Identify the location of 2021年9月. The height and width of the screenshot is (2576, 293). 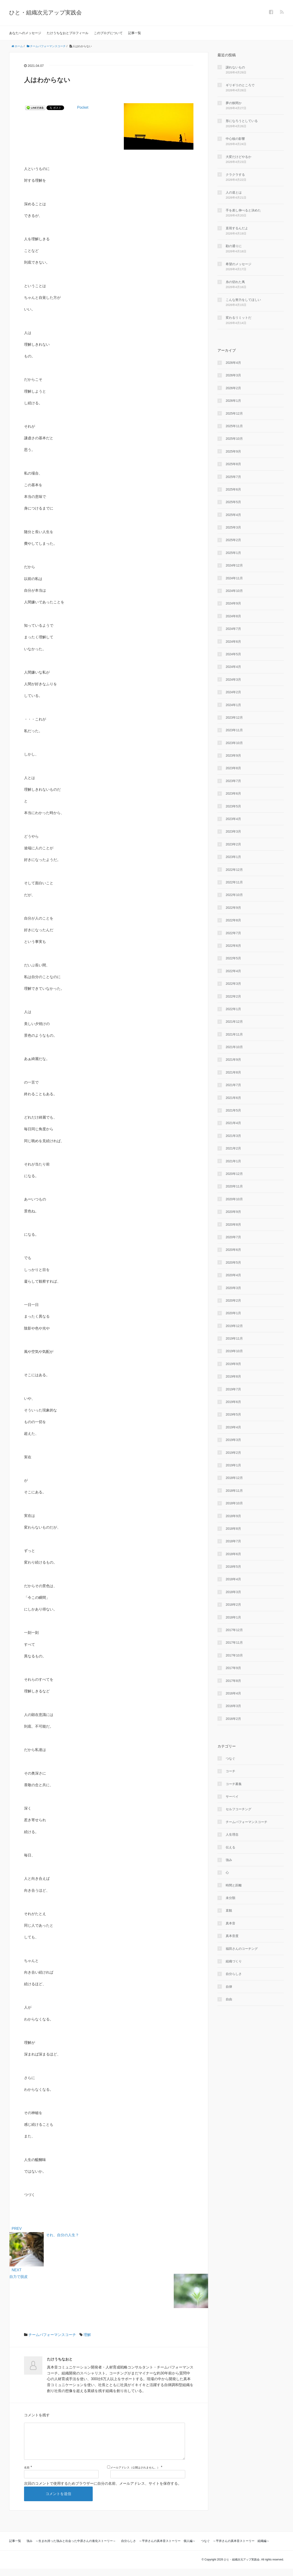
(233, 1059).